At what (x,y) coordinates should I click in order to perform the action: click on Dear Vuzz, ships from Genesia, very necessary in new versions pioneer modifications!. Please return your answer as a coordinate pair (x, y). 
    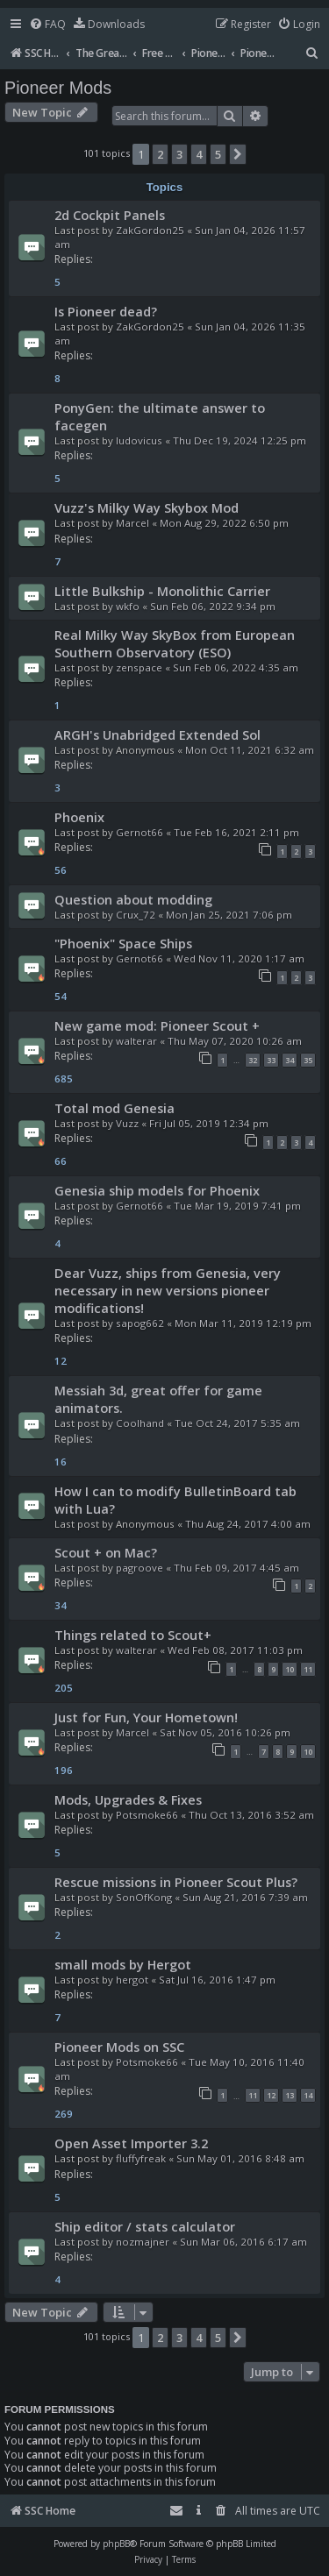
    Looking at the image, I should click on (167, 1290).